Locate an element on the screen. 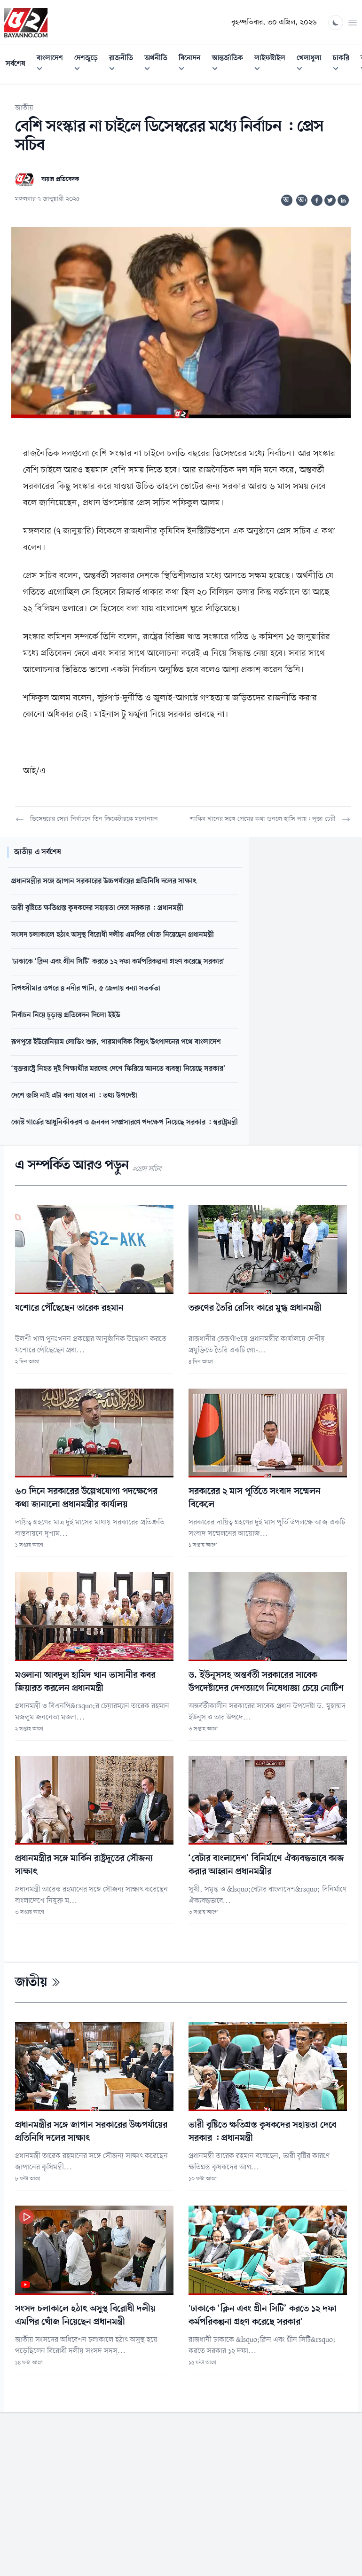  [Share on Linkedin] is located at coordinates (343, 200).